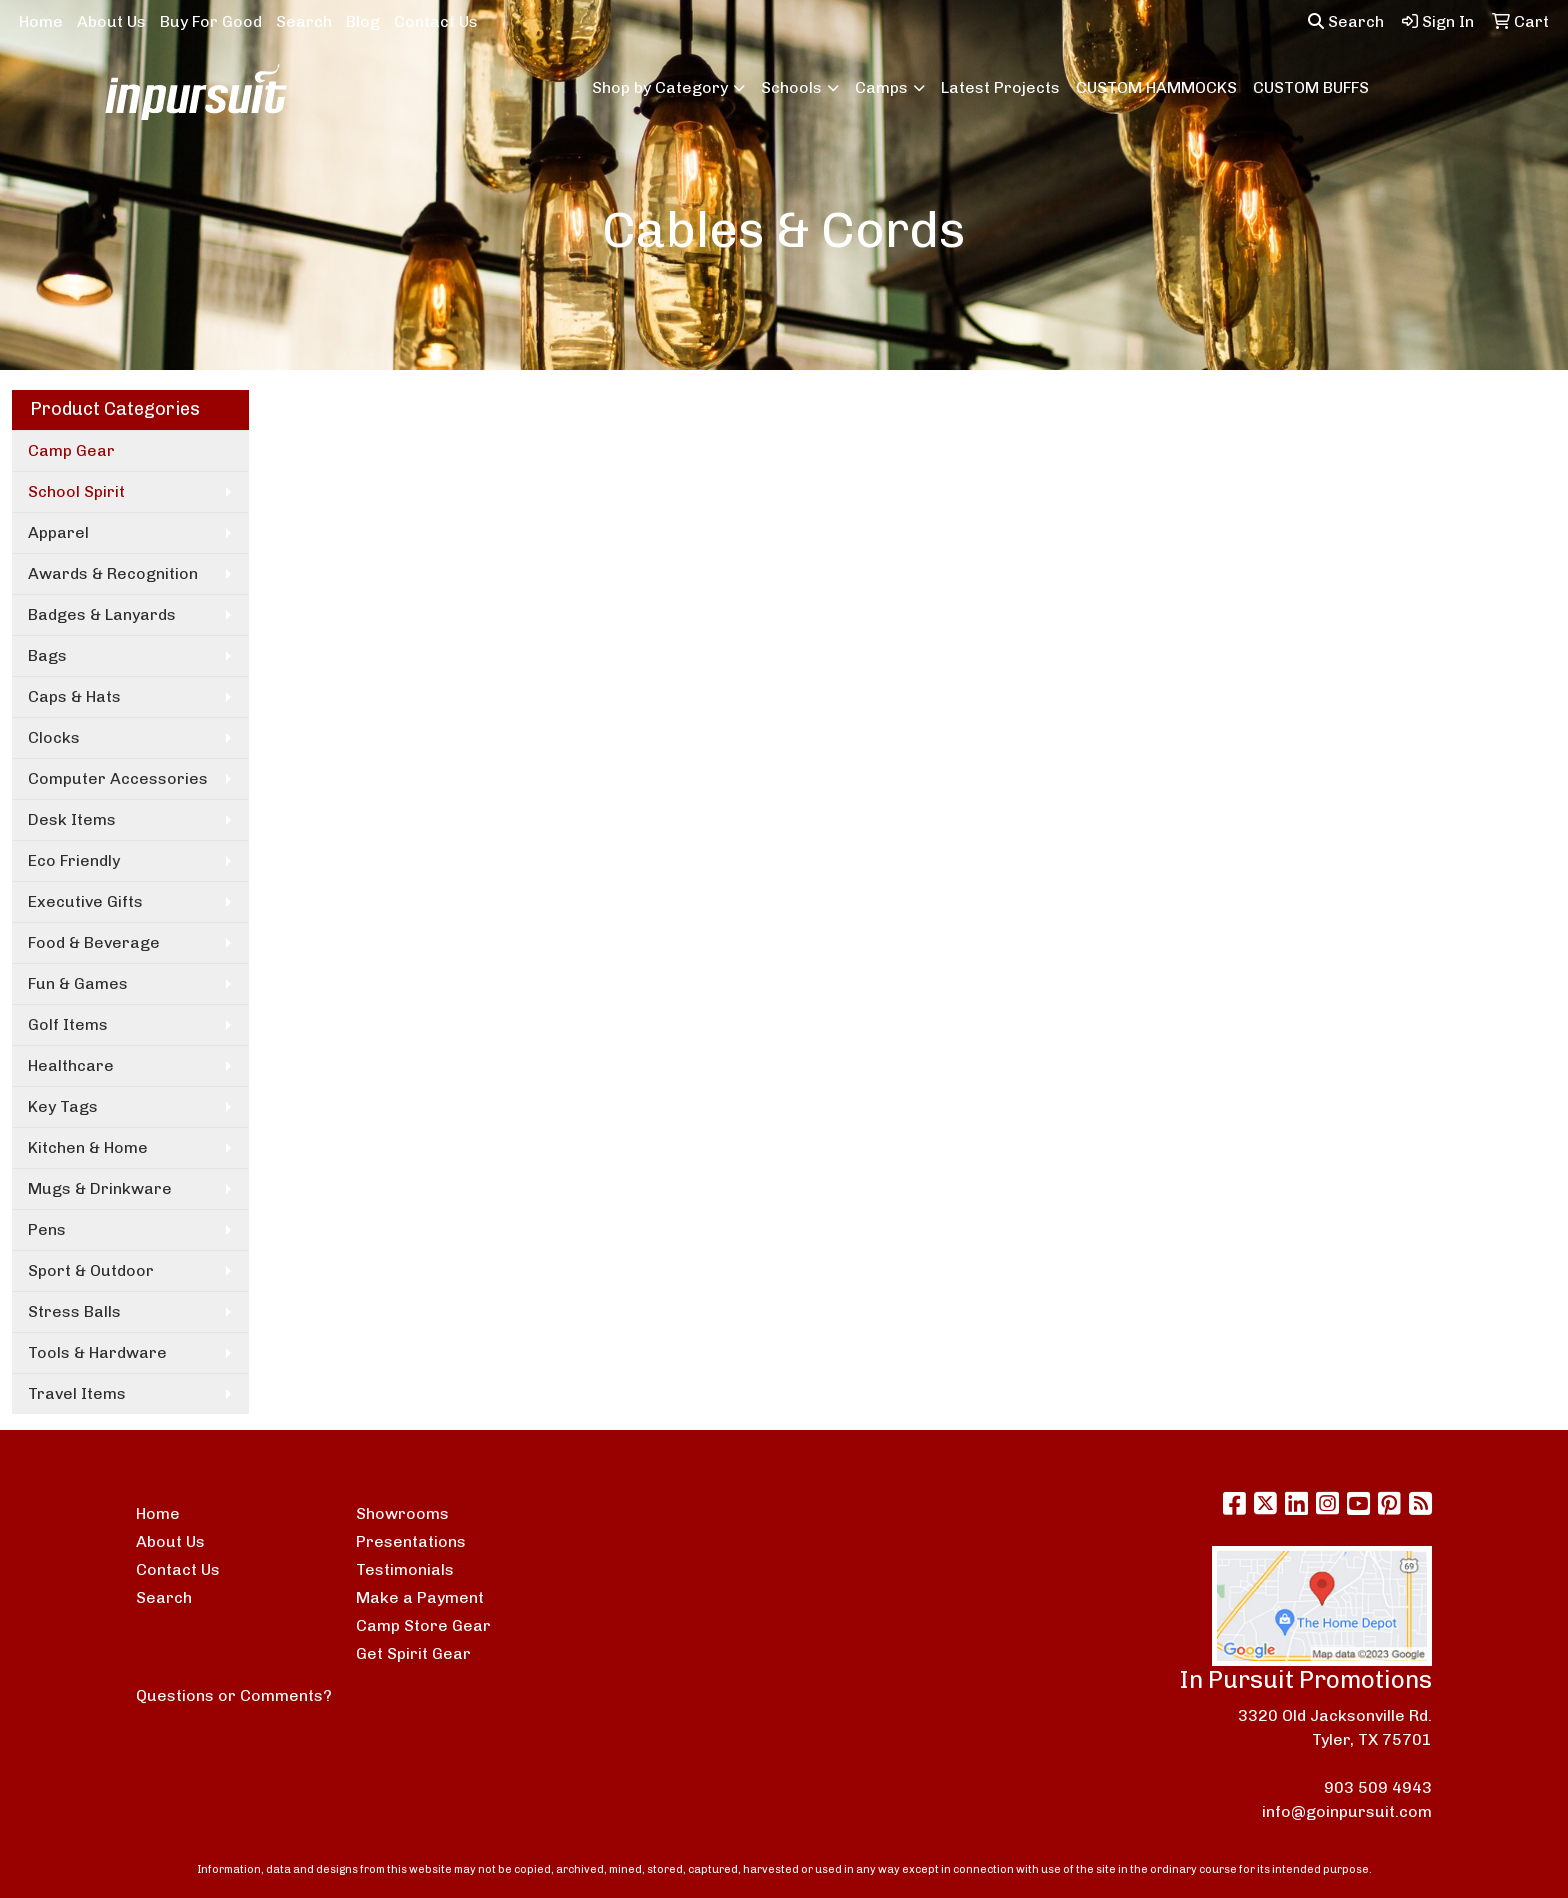  I want to click on Desk Items, so click(72, 819).